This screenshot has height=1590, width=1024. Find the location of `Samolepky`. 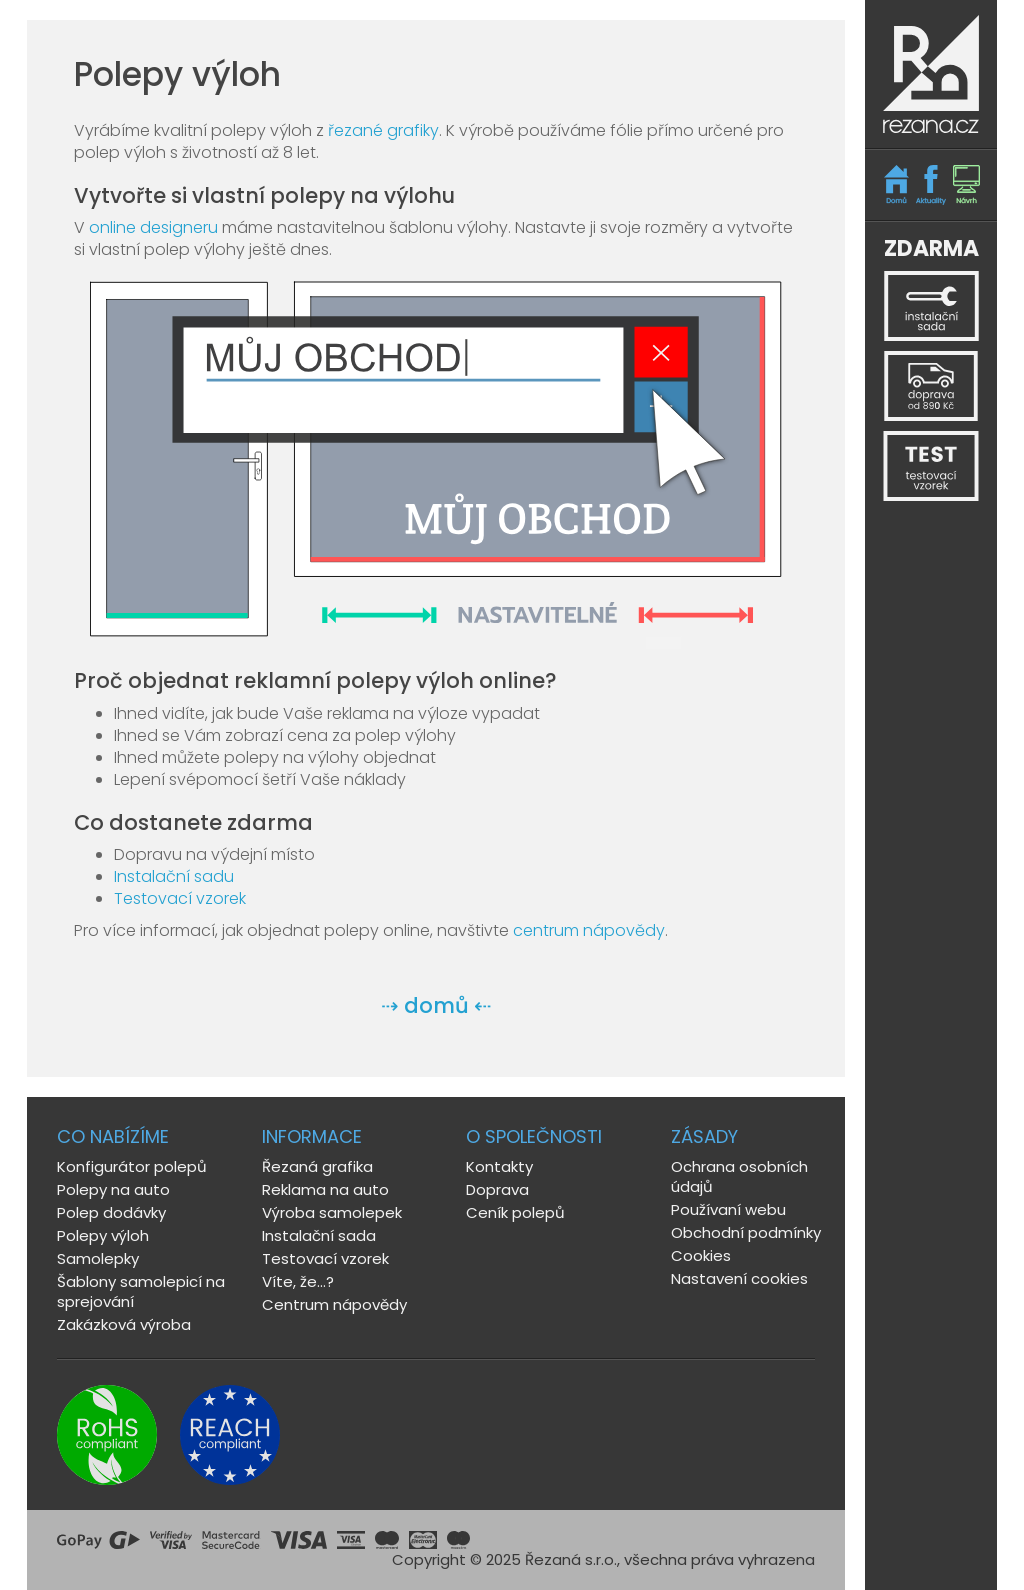

Samolepky is located at coordinates (98, 1258).